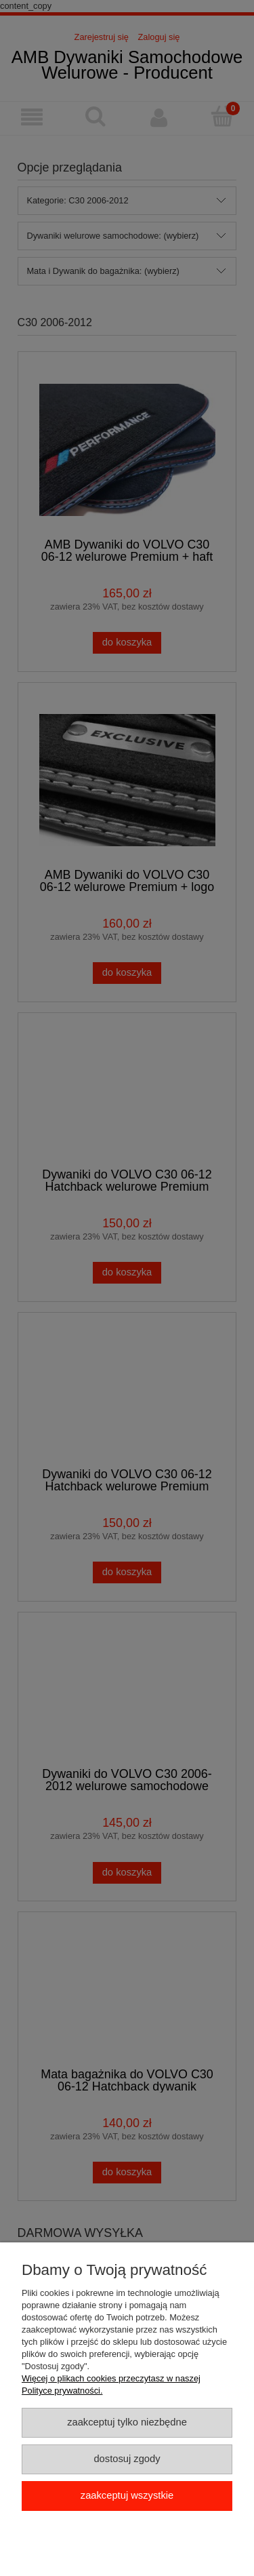 The image size is (254, 2576). I want to click on Zaakceptuj tylko niezbędne, so click(127, 2422).